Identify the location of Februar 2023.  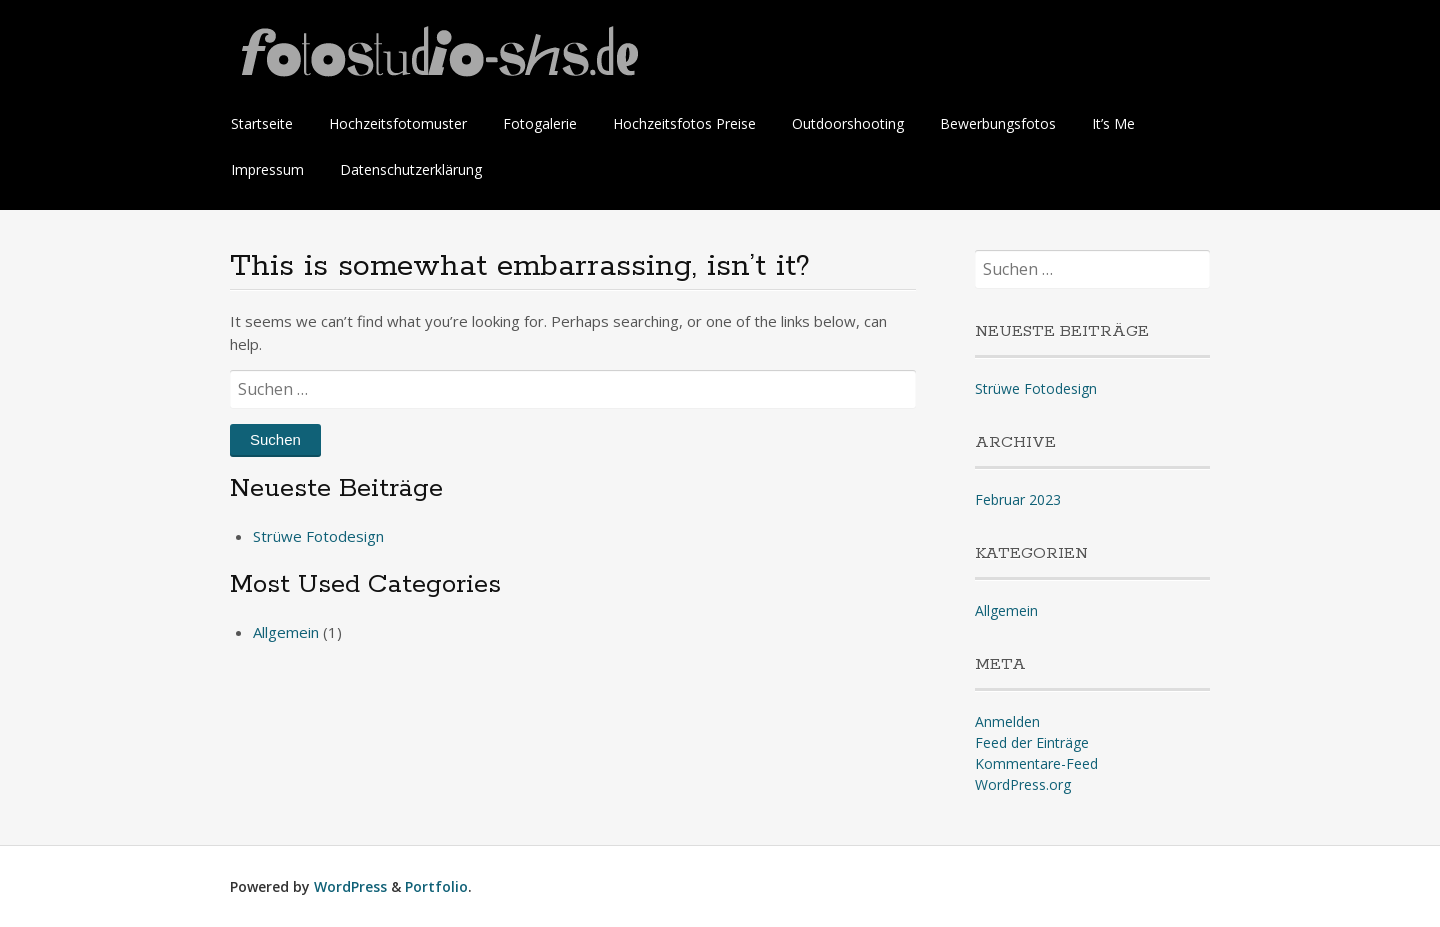
(1018, 499).